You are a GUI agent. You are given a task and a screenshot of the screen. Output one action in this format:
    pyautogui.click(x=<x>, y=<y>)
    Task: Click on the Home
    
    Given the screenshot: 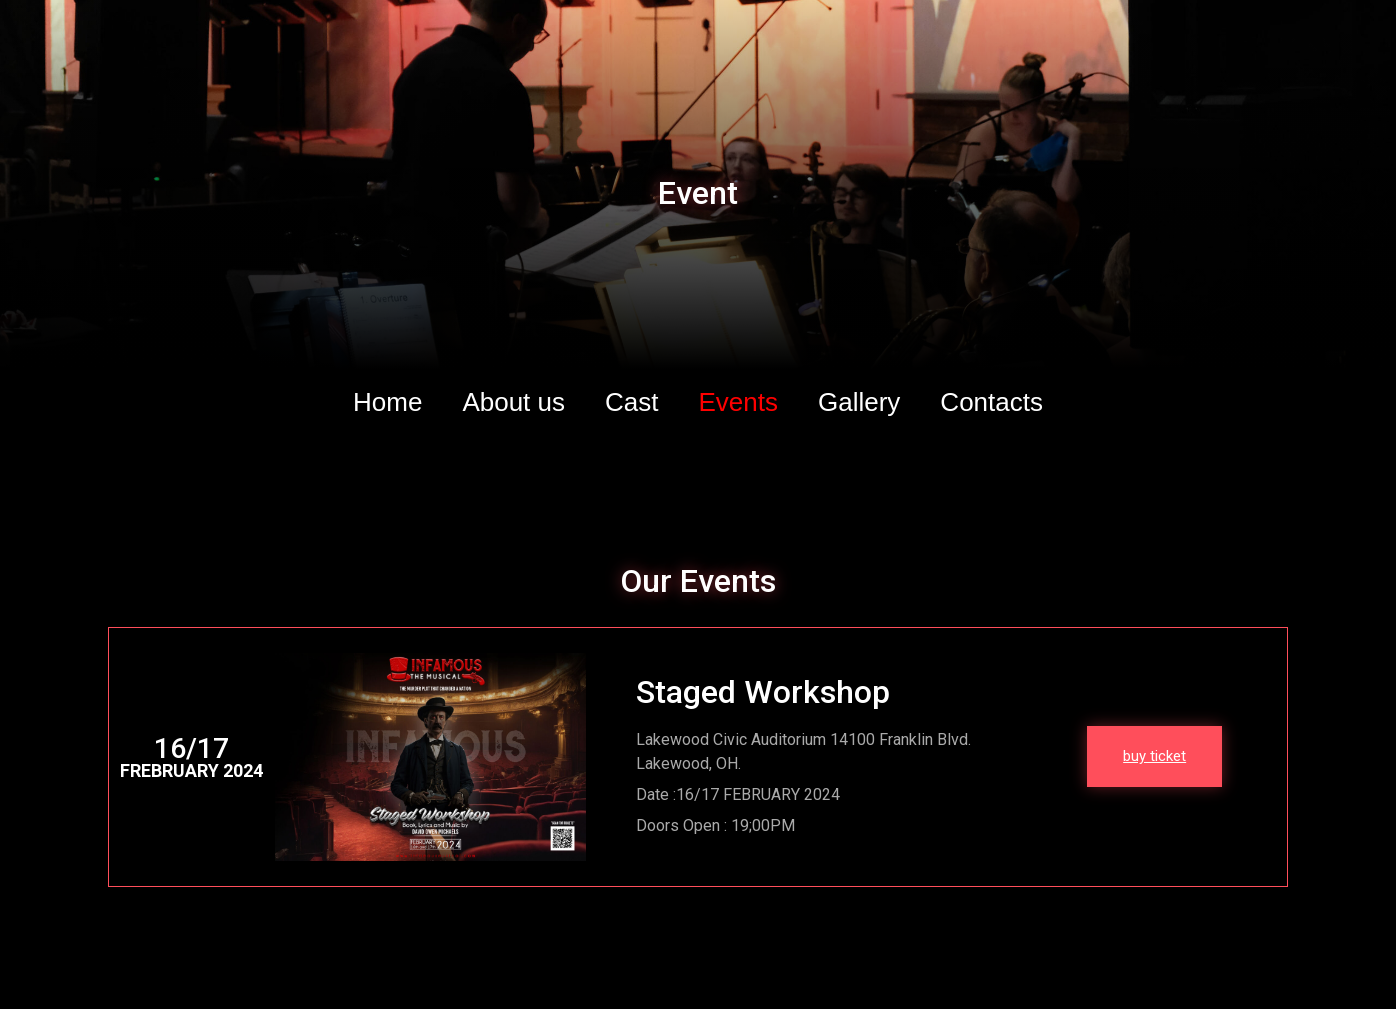 What is the action you would take?
    pyautogui.click(x=387, y=402)
    